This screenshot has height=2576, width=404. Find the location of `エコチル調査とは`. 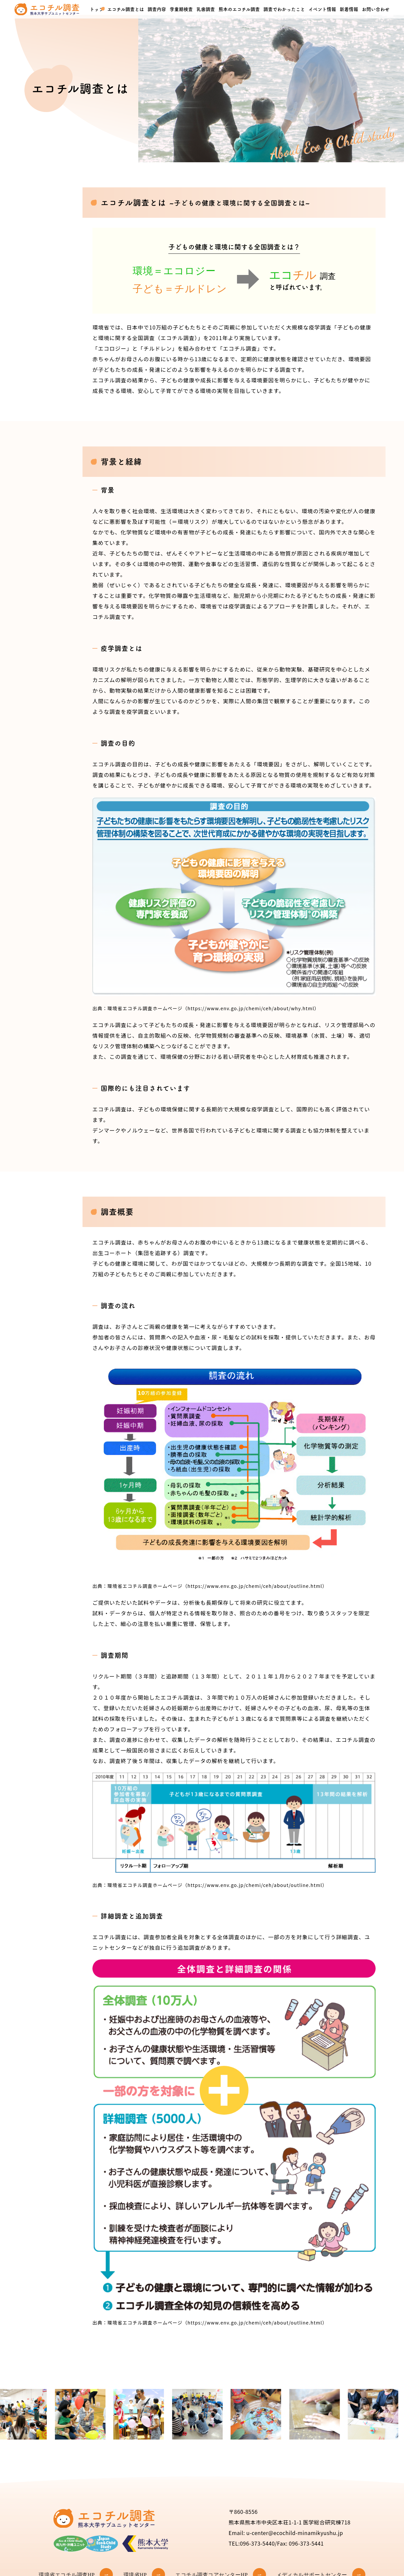

エコチル調査とは is located at coordinates (125, 9).